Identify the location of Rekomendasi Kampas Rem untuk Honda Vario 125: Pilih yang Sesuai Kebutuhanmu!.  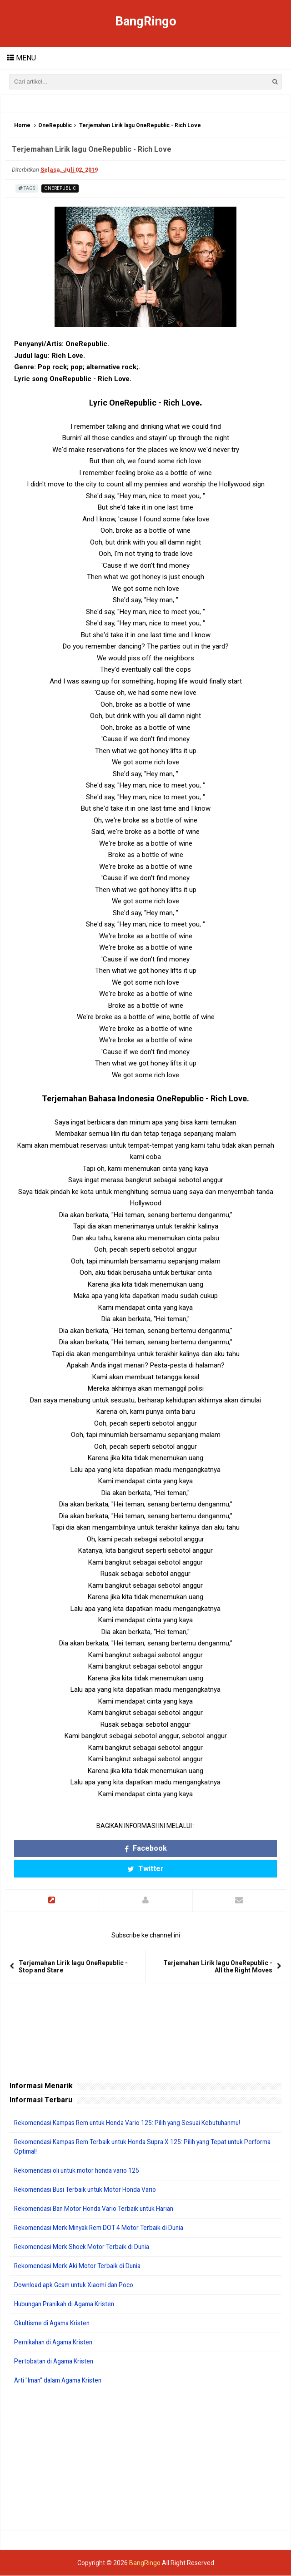
(134, 2123).